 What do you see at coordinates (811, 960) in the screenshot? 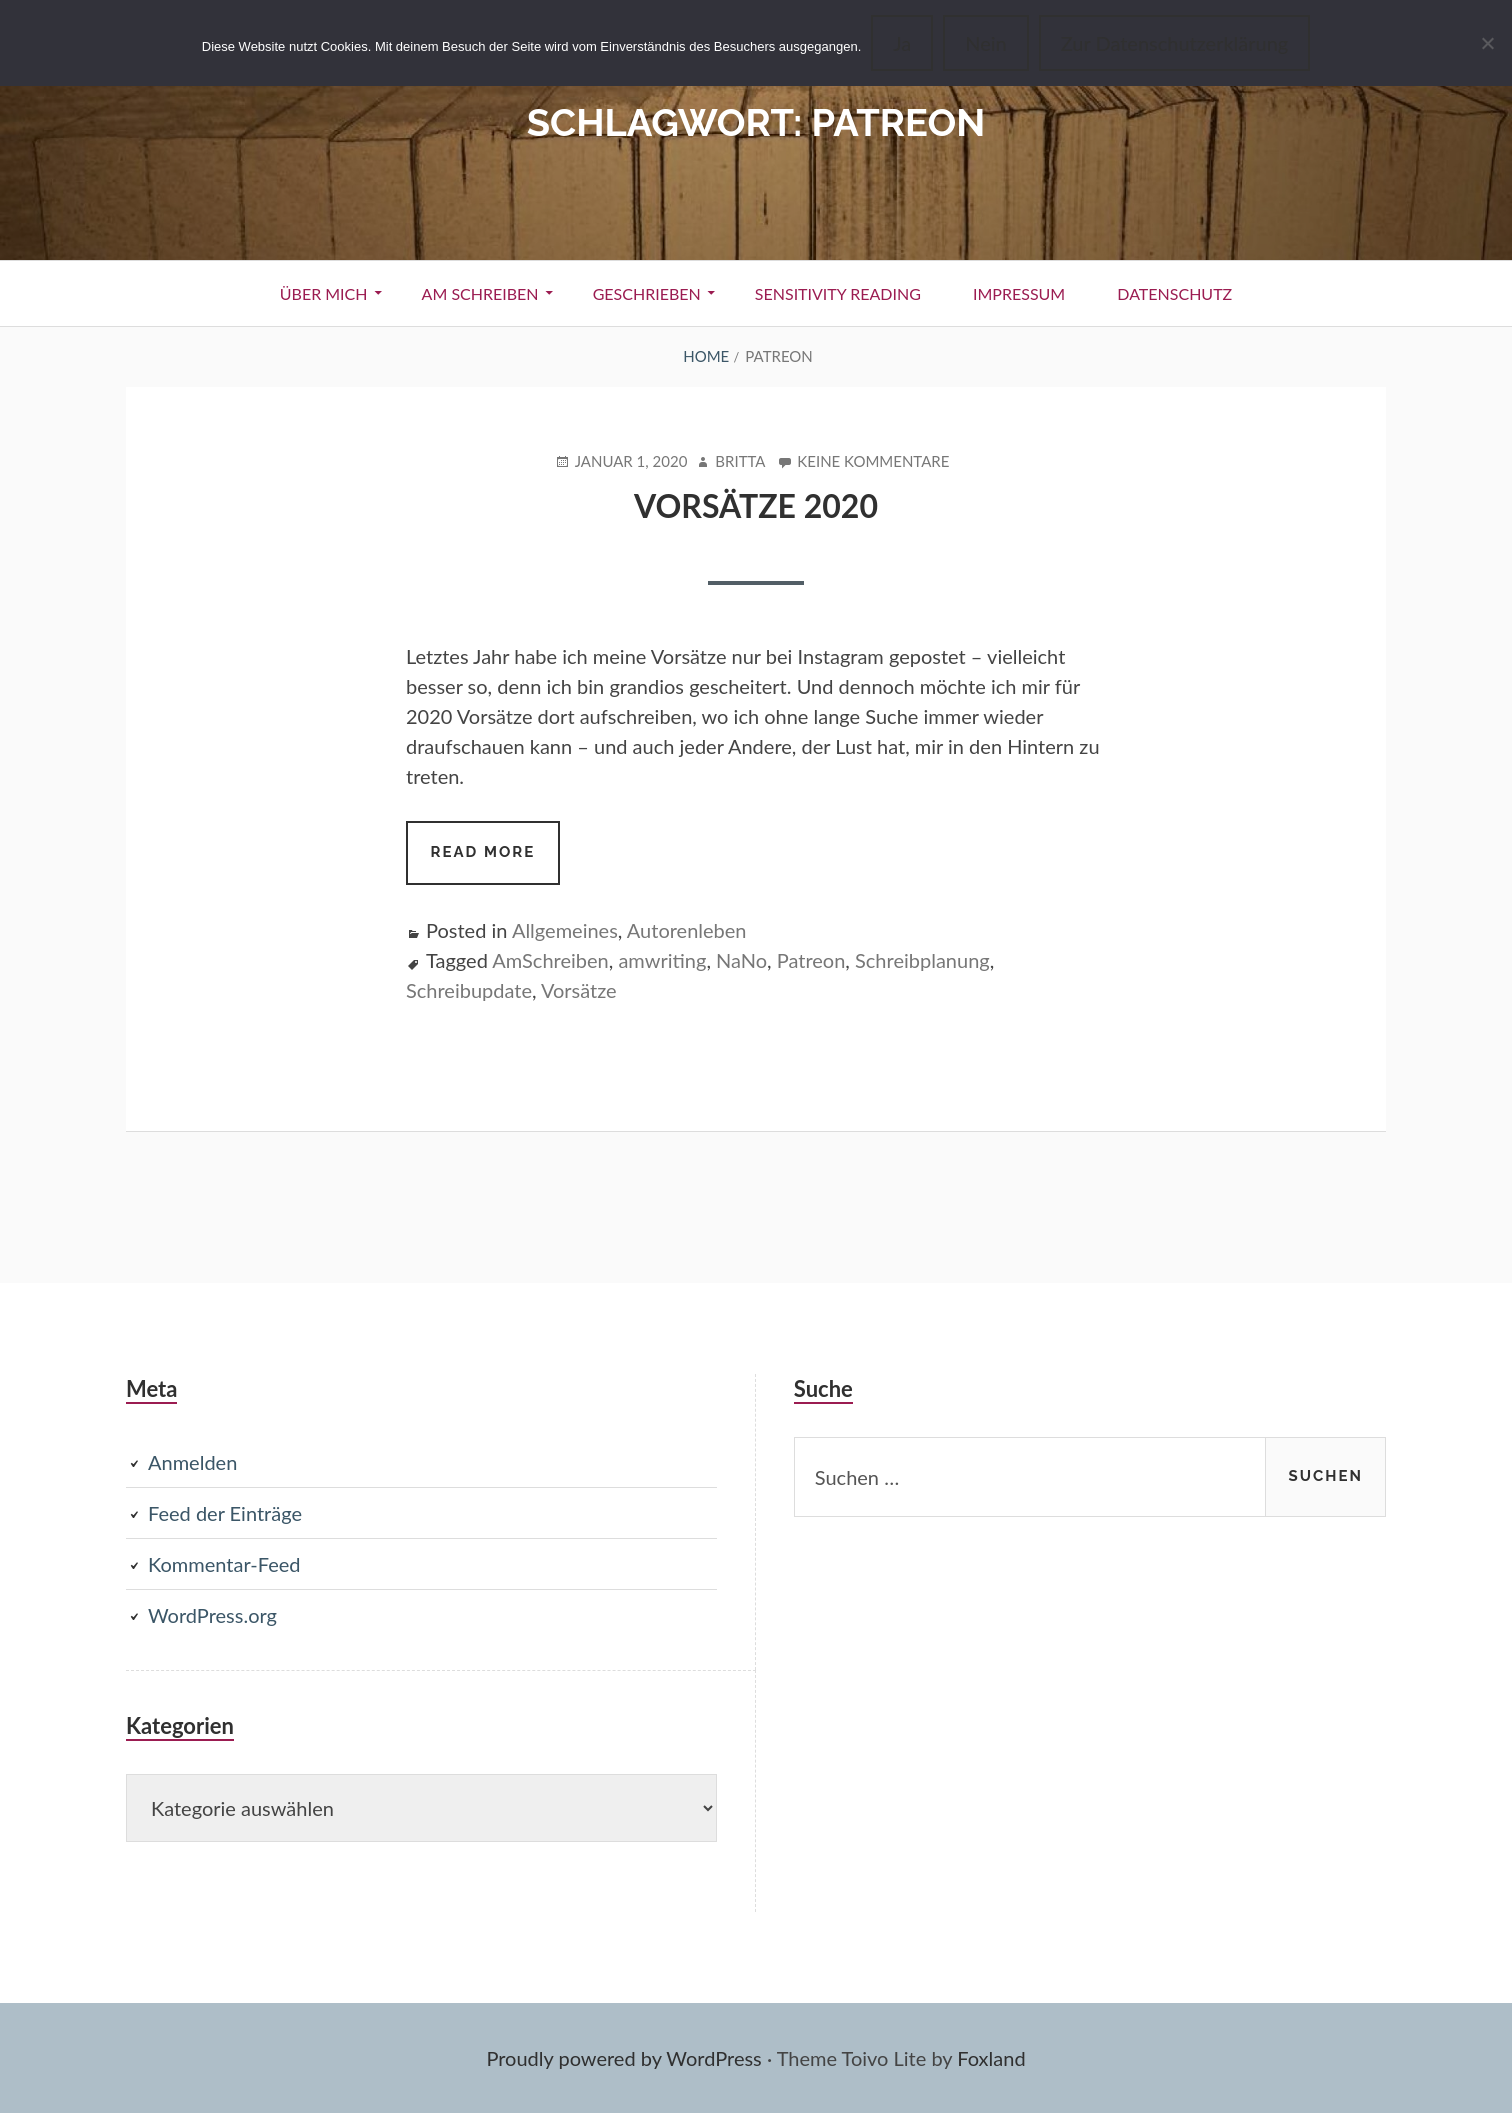
I see `Patreon` at bounding box center [811, 960].